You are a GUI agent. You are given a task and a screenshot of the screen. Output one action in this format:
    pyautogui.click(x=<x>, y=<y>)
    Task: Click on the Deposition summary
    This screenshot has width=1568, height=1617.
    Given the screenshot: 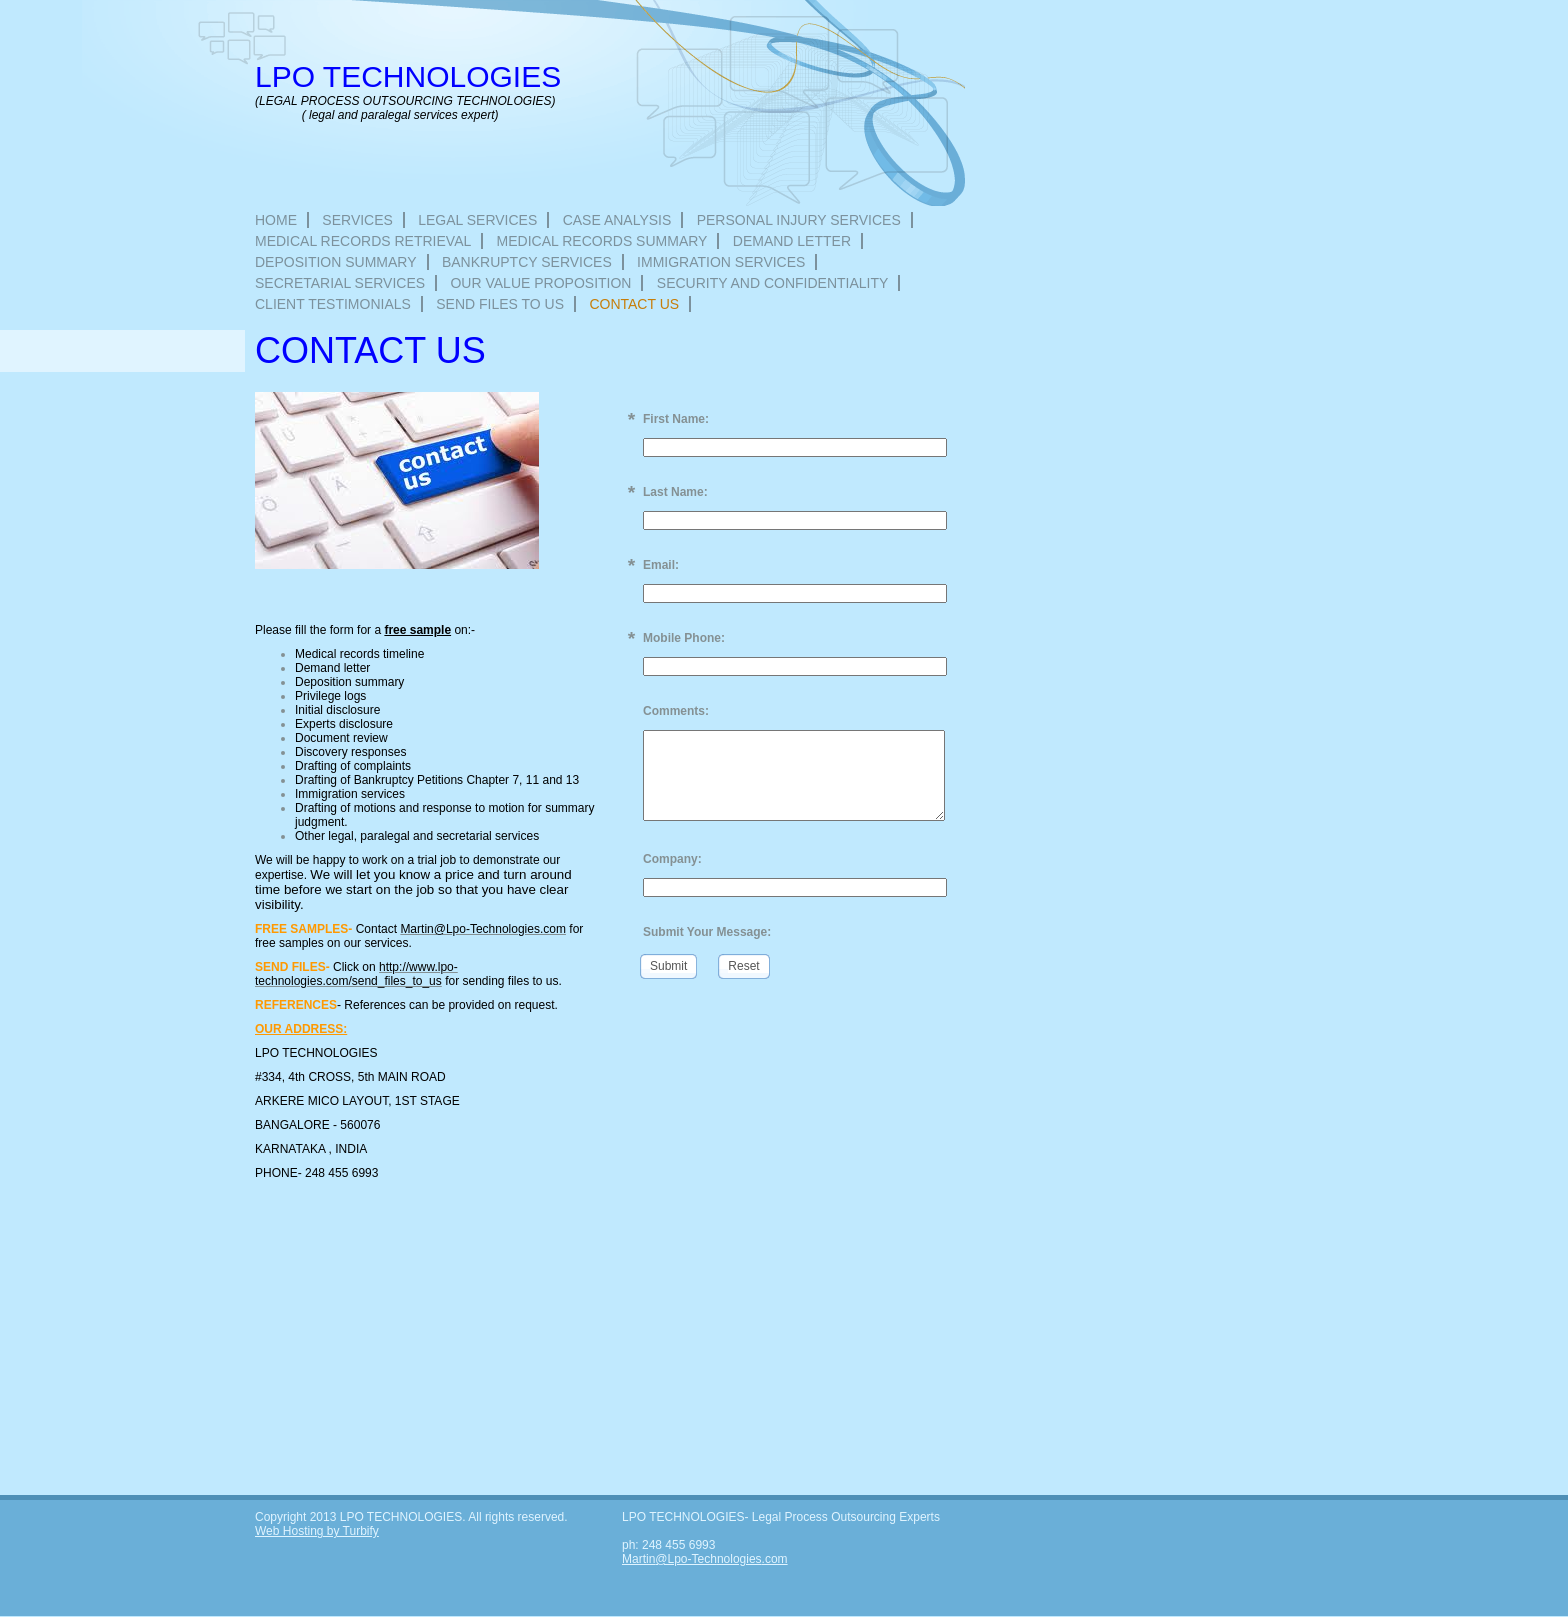 What is the action you would take?
    pyautogui.click(x=336, y=262)
    